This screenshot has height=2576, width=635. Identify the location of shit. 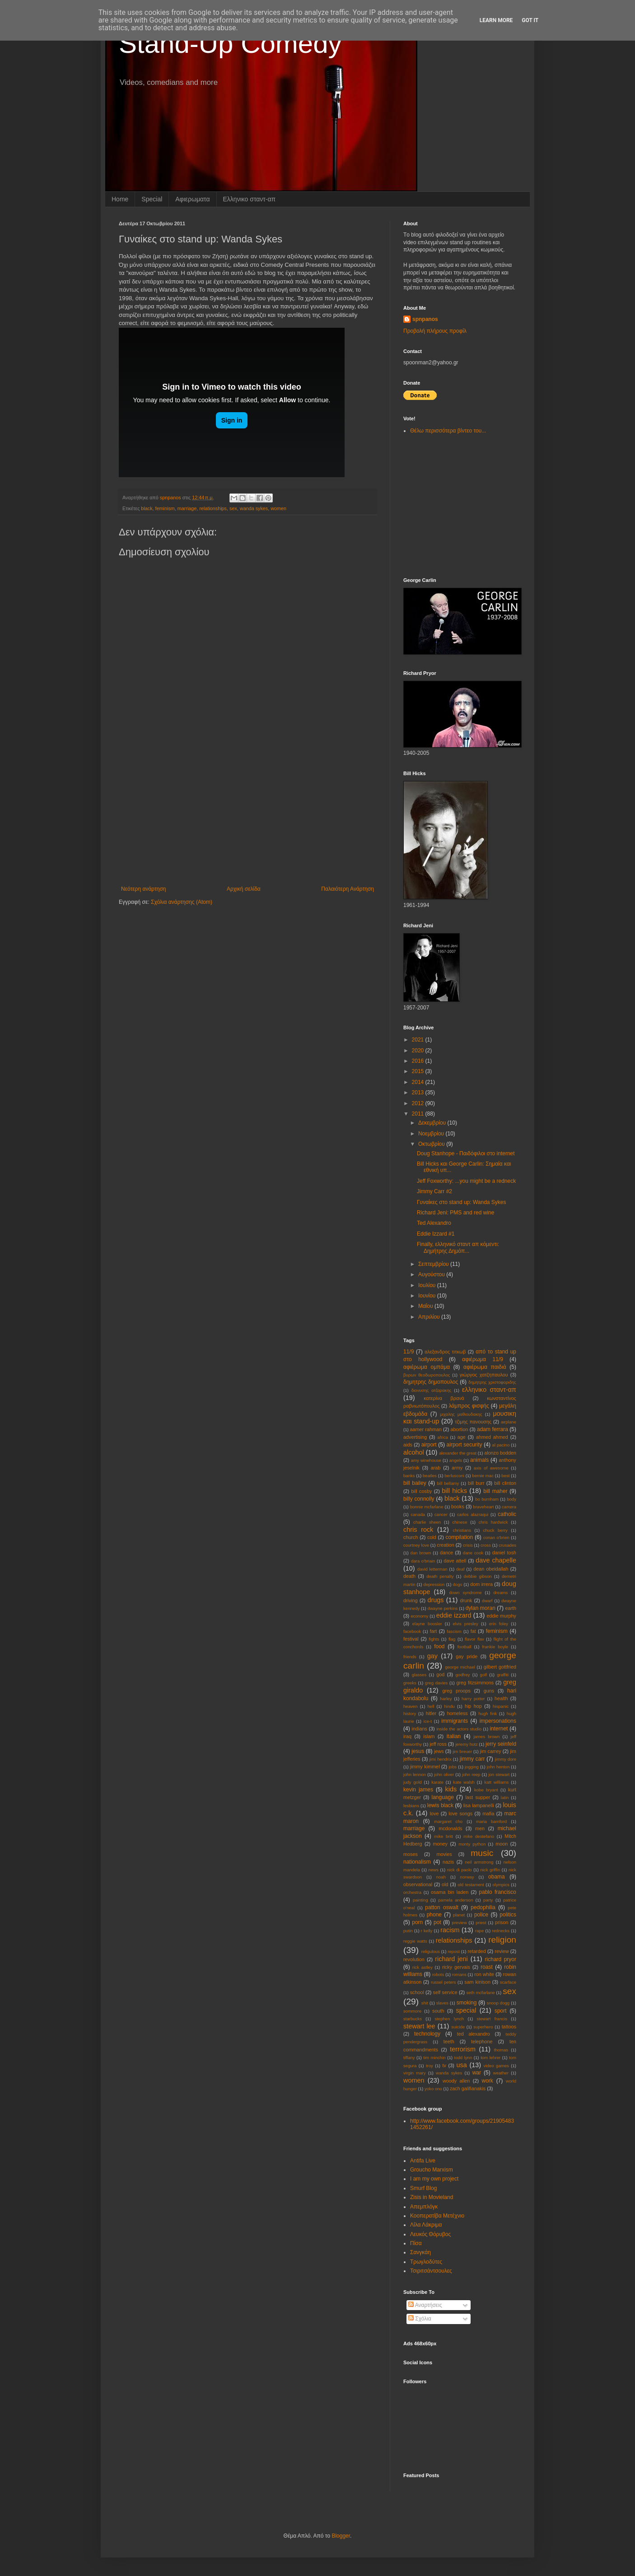
(424, 2002).